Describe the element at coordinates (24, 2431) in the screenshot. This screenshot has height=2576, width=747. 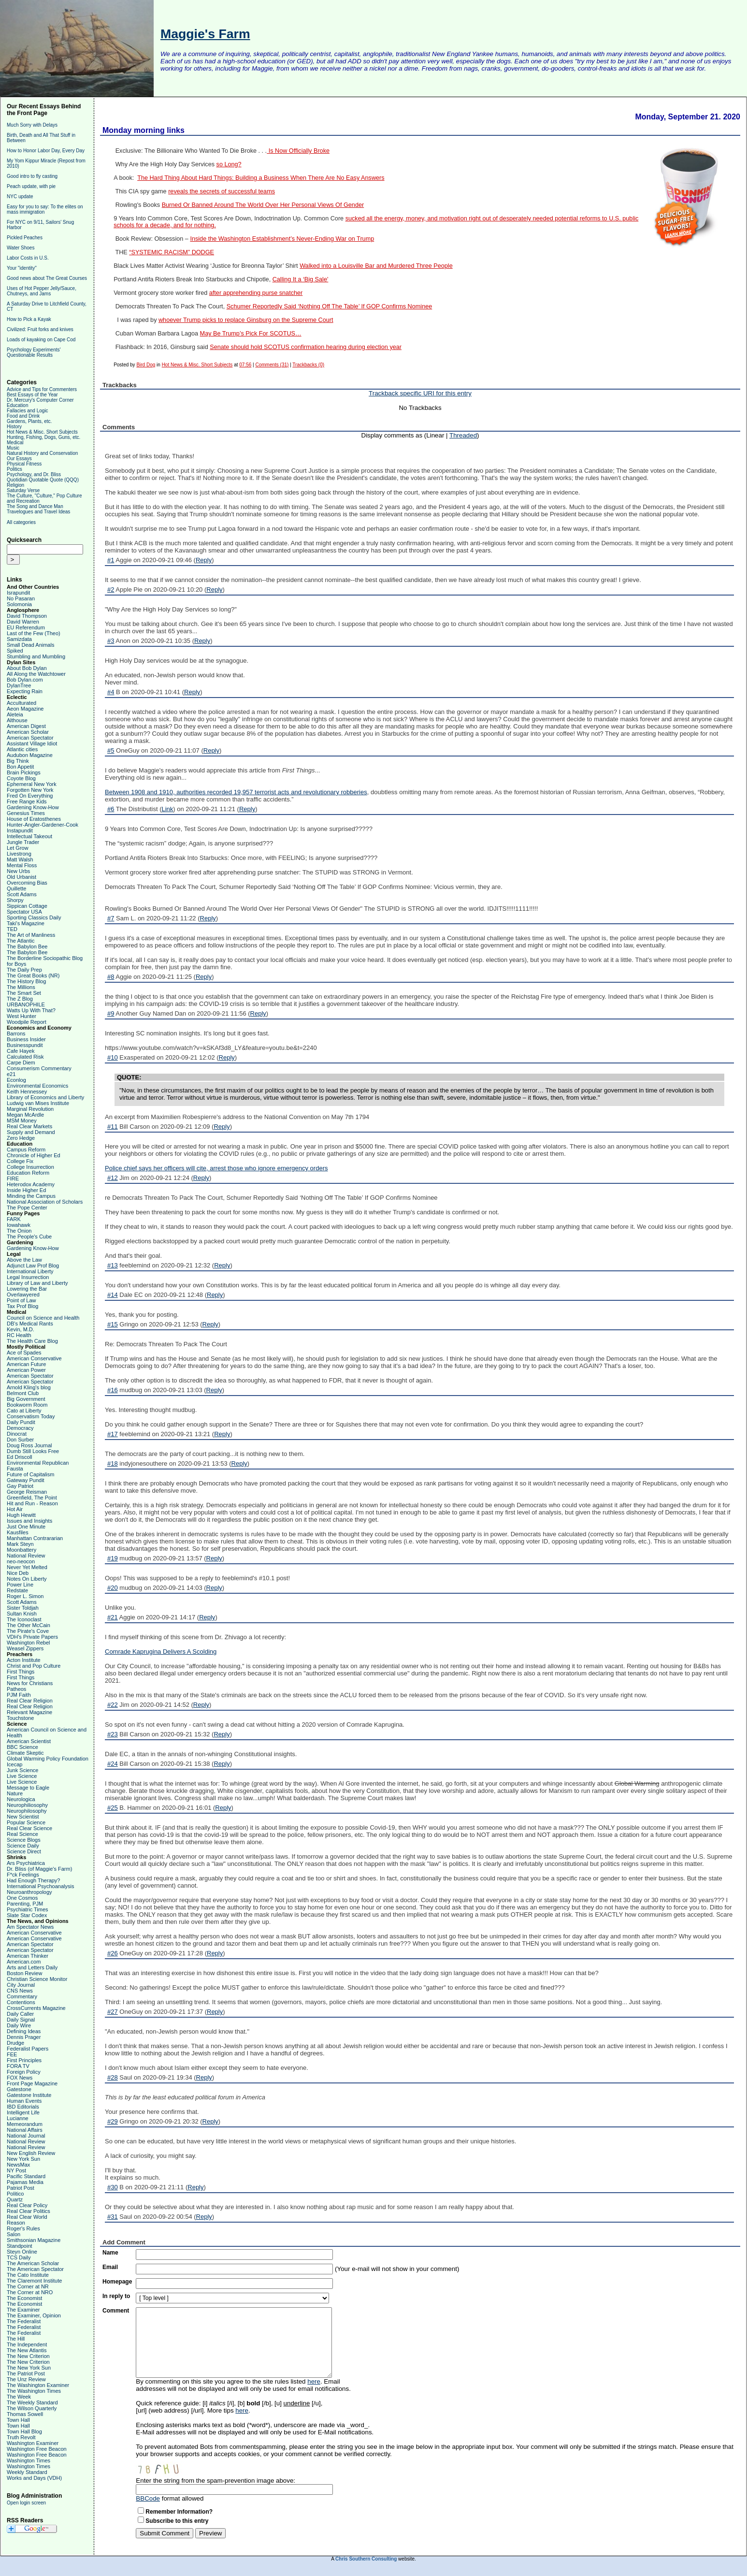
I see `Town Hall Blog` at that location.